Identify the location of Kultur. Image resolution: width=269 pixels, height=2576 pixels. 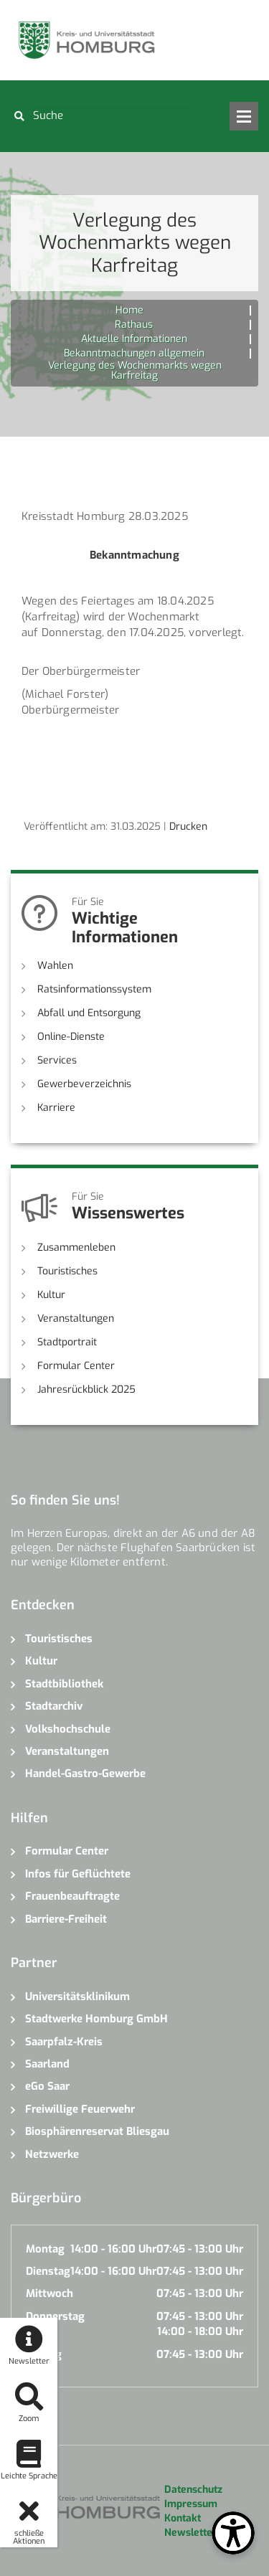
(51, 1295).